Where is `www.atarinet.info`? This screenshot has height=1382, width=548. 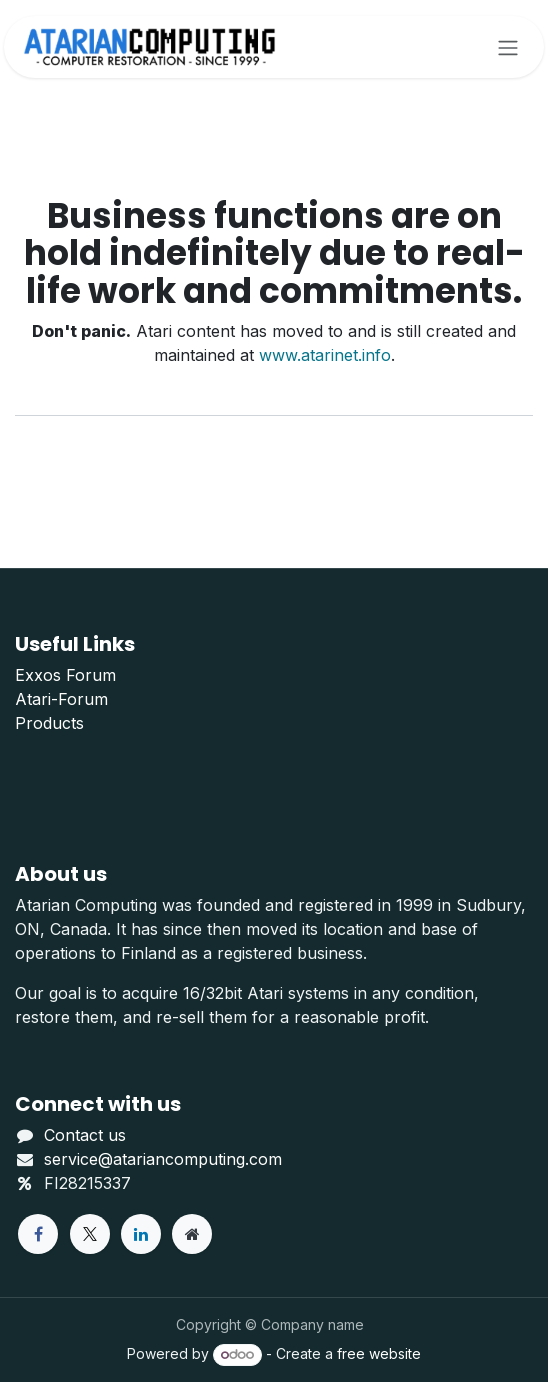
www.atarinet.info is located at coordinates (325, 355).